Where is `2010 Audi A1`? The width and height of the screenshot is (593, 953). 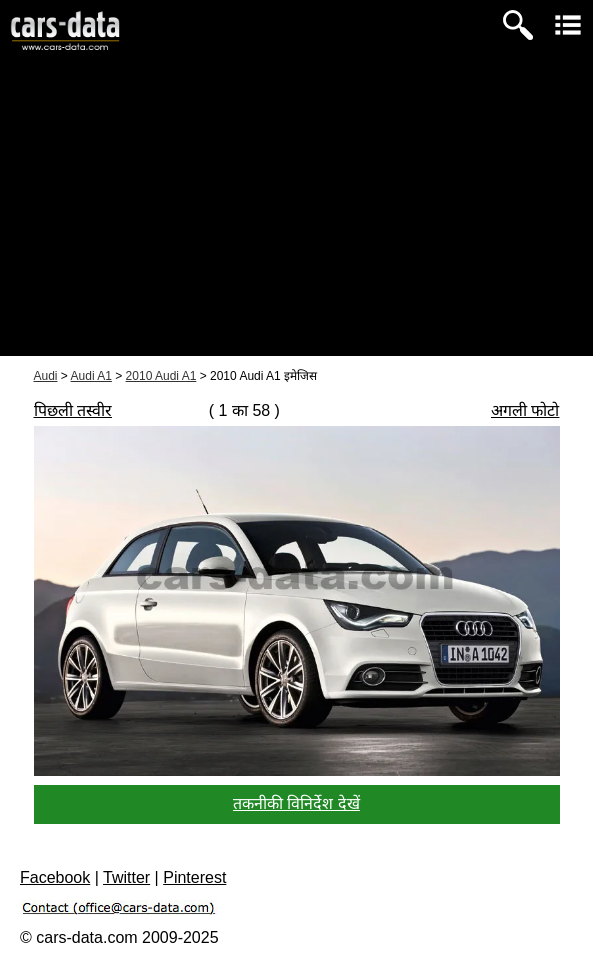 2010 Audi A1 is located at coordinates (161, 376).